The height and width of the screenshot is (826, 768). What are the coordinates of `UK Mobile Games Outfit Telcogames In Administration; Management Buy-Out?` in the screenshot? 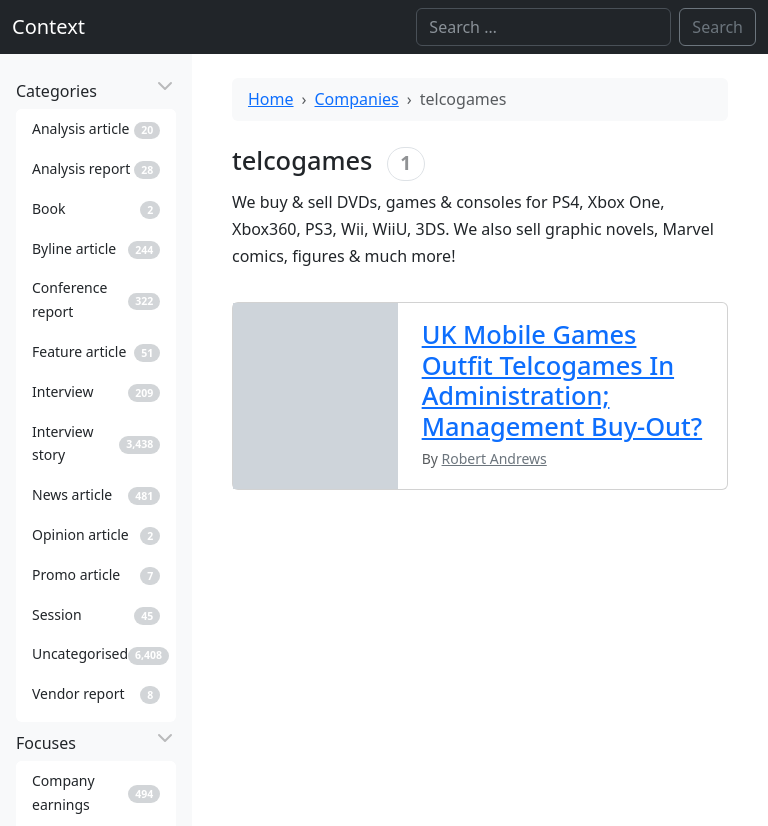 It's located at (562, 379).